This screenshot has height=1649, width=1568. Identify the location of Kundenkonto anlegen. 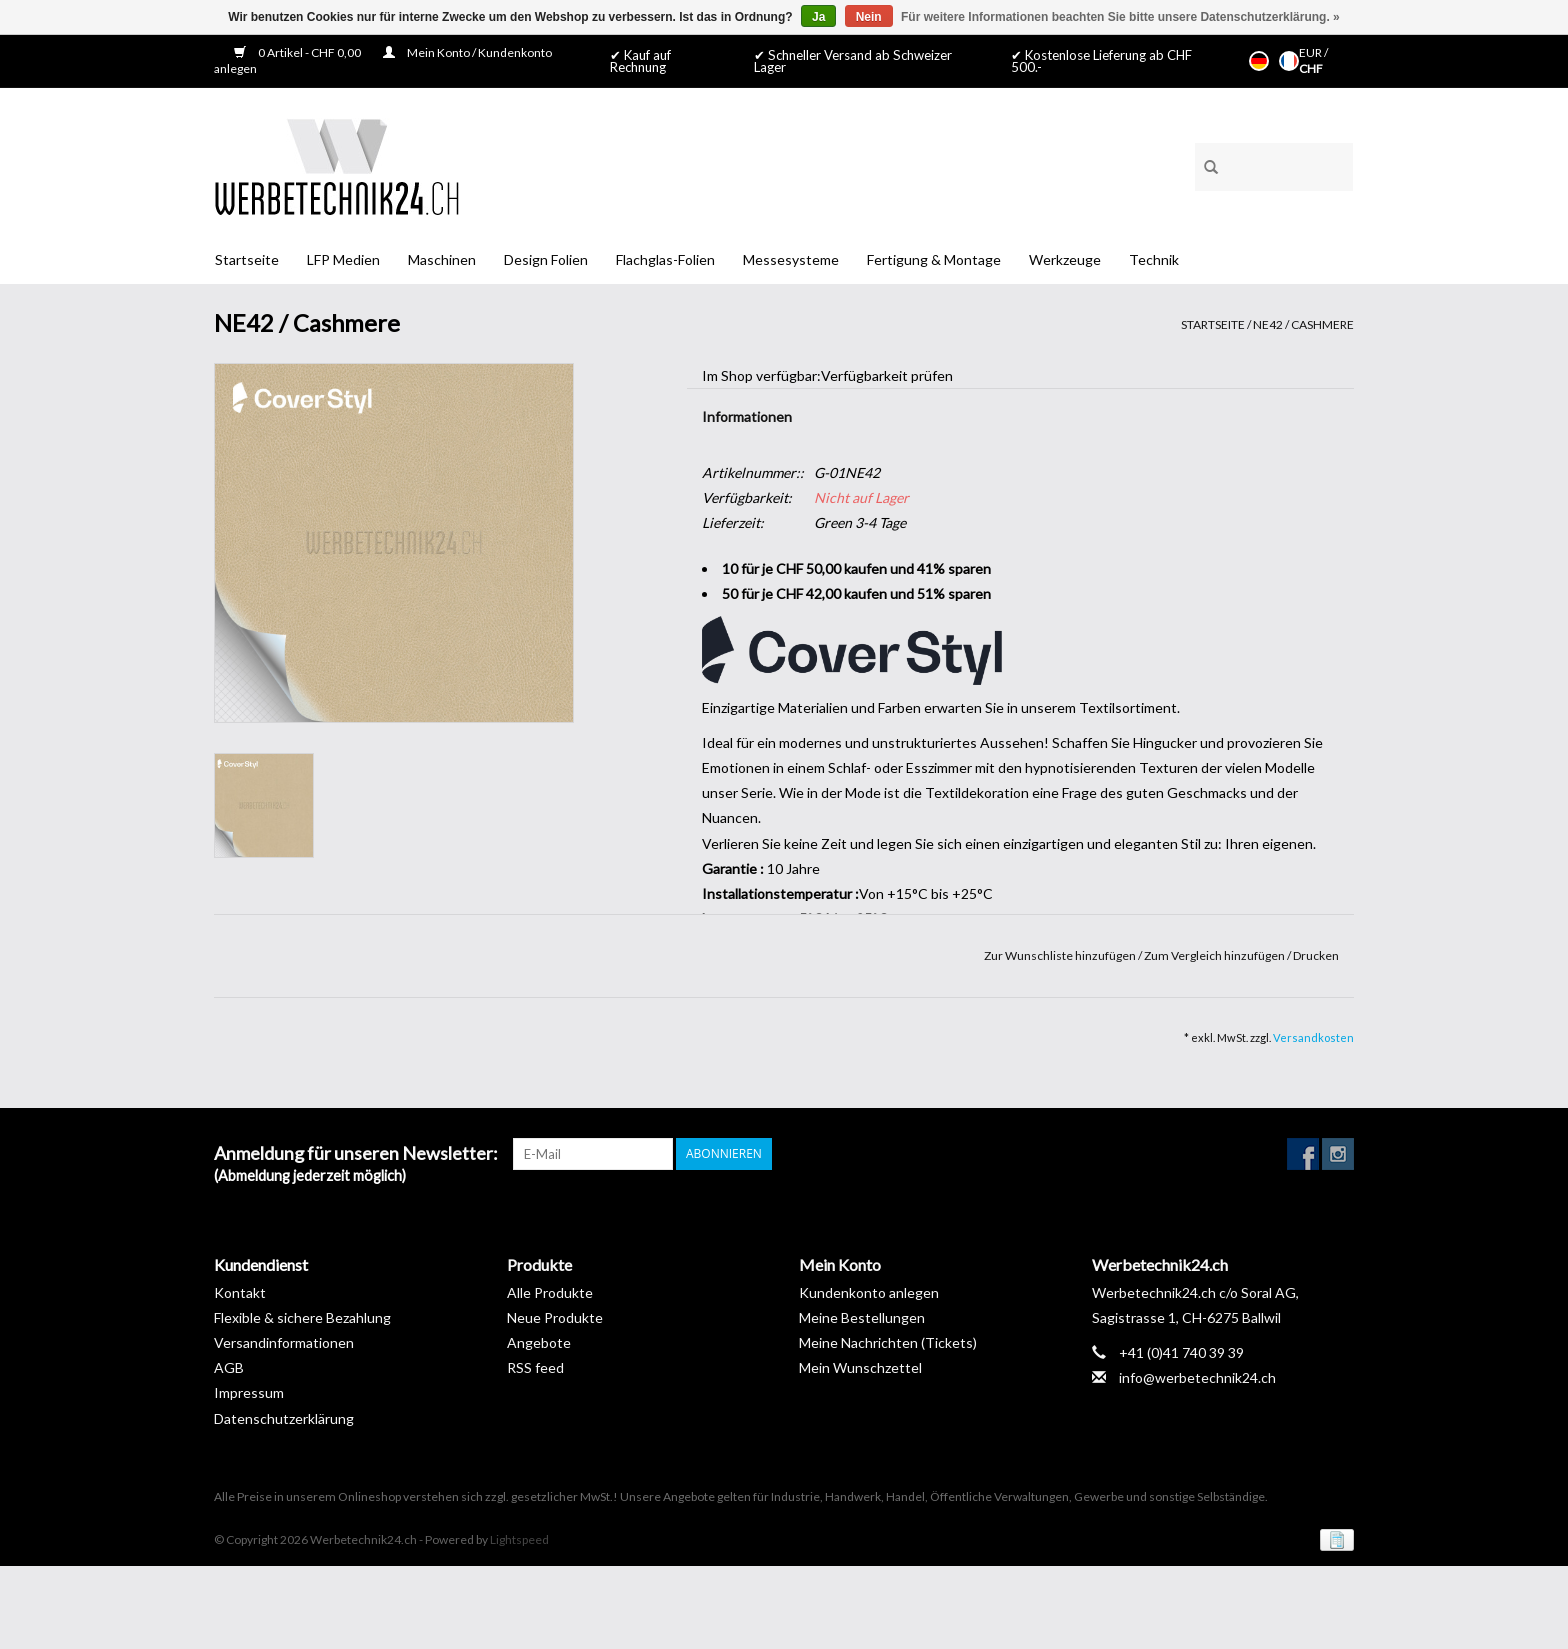
(869, 1292).